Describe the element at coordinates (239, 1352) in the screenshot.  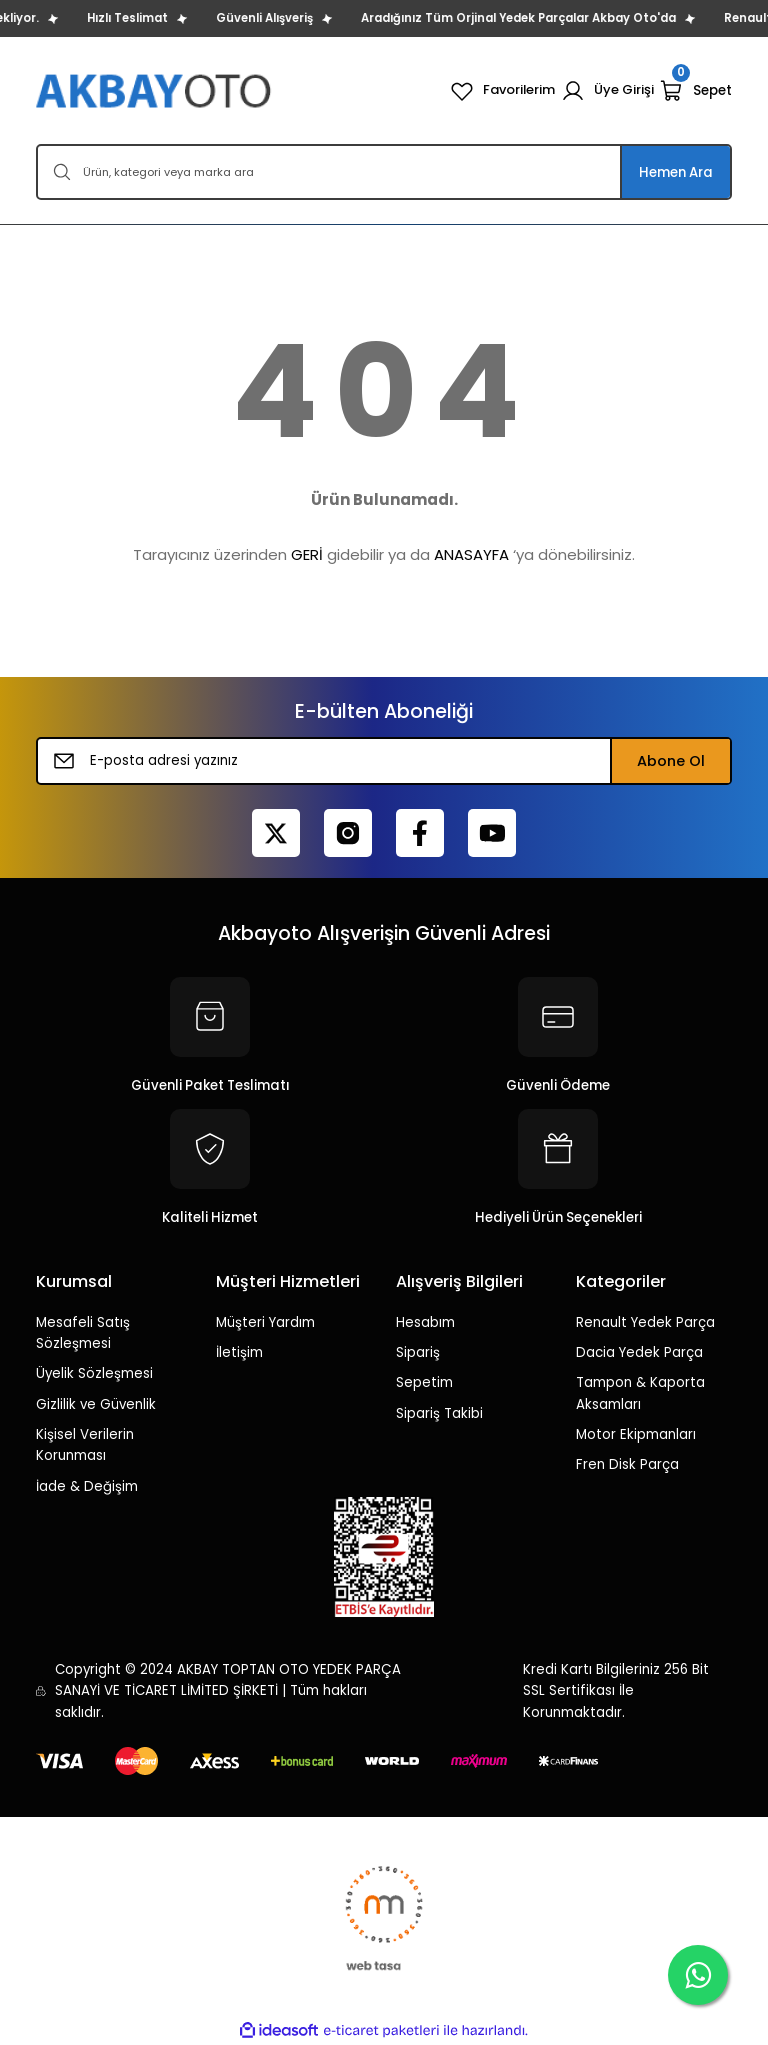
I see `İletişim` at that location.